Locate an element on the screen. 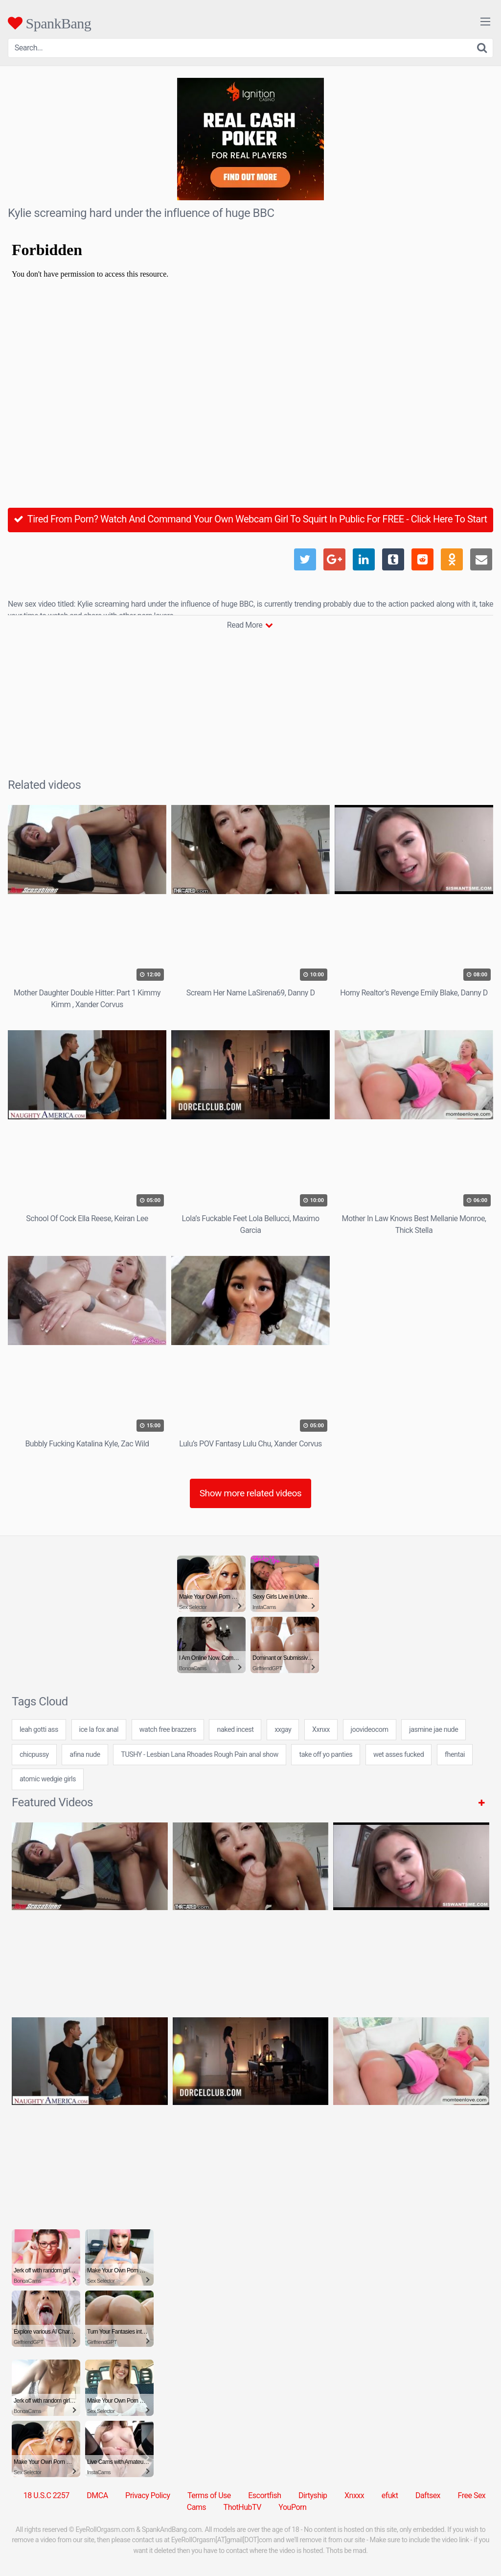 This screenshot has height=2576, width=501. ice la fox anal [ice la fox anal (24 items)] is located at coordinates (99, 1729).